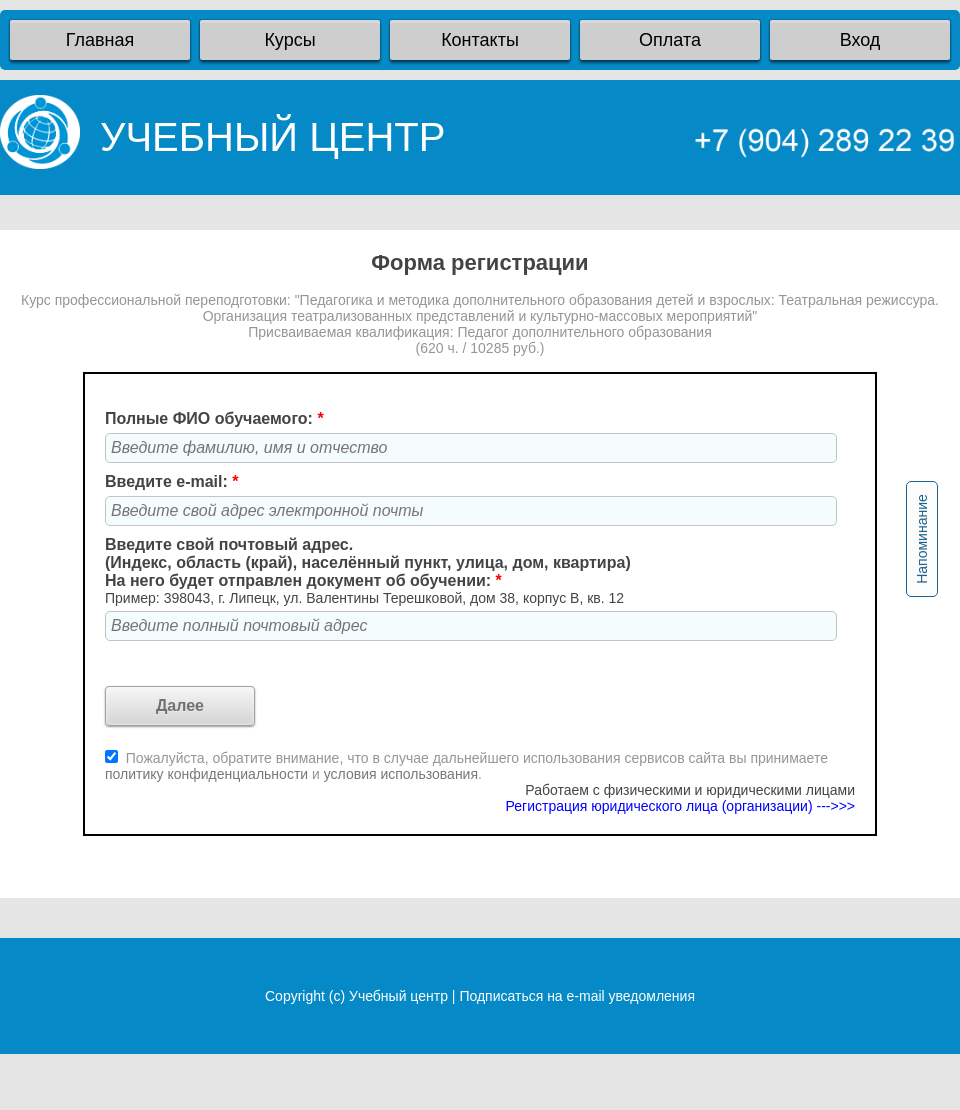 This screenshot has width=960, height=1110. I want to click on Вход, so click(860, 40).